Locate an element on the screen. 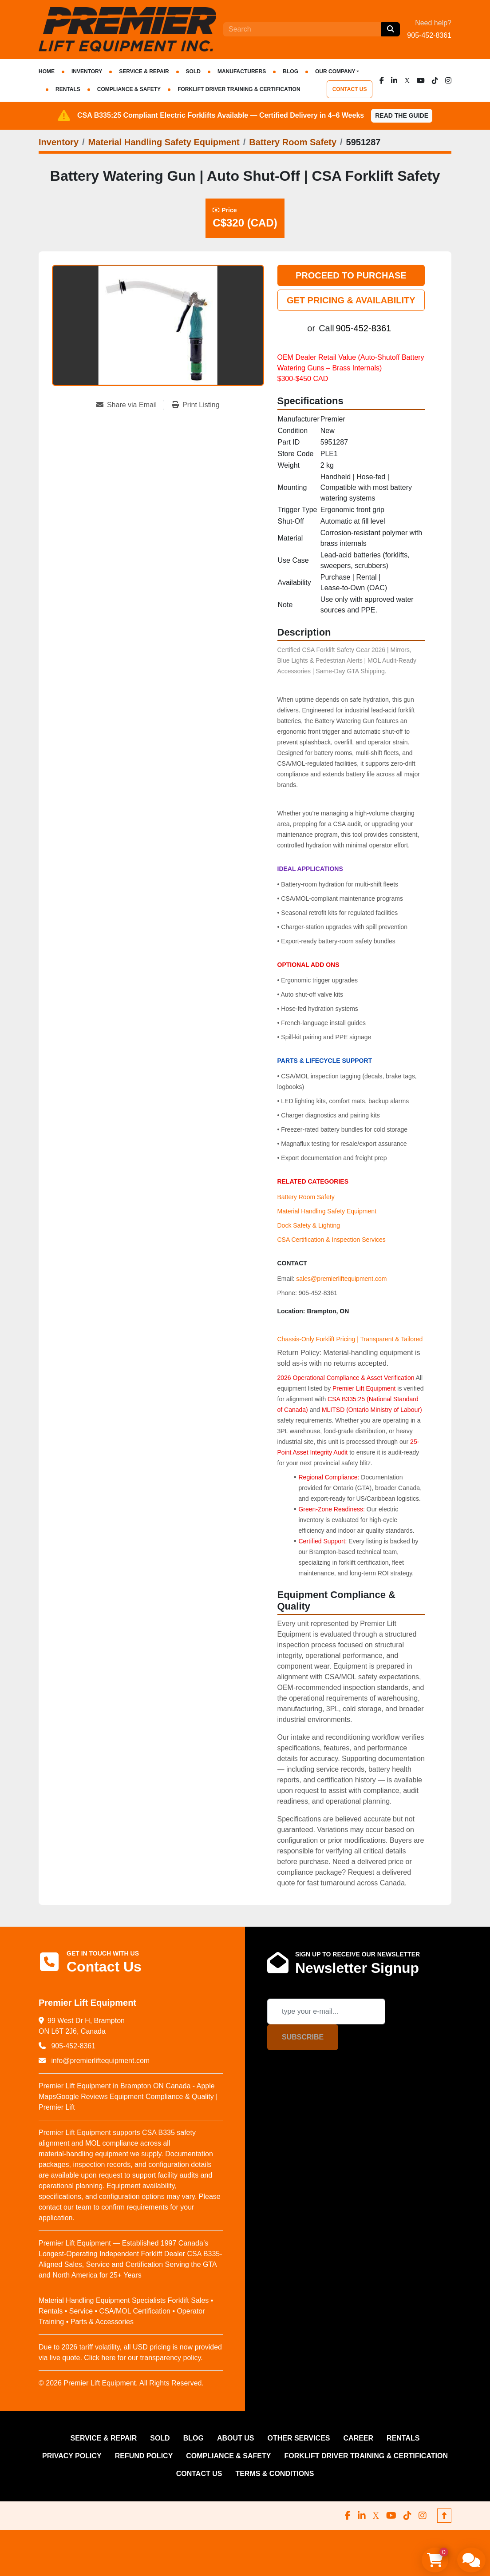 The image size is (490, 2576). [Print Listing] is located at coordinates (195, 405).